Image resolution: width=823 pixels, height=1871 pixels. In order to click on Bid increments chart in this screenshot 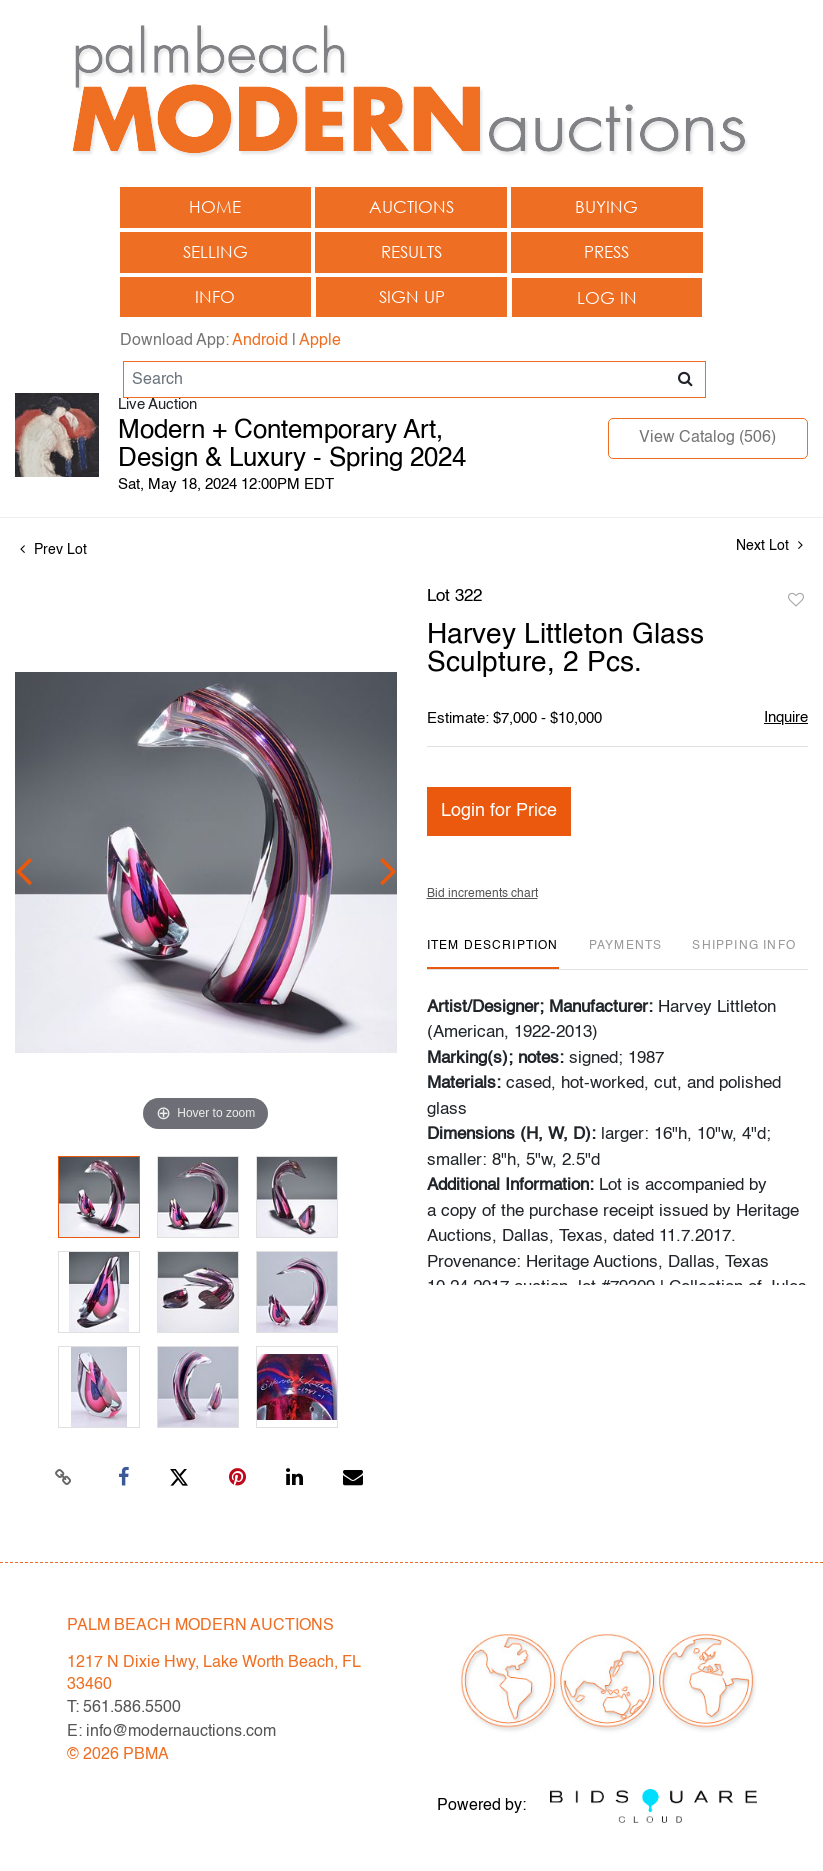, I will do `click(482, 894)`.